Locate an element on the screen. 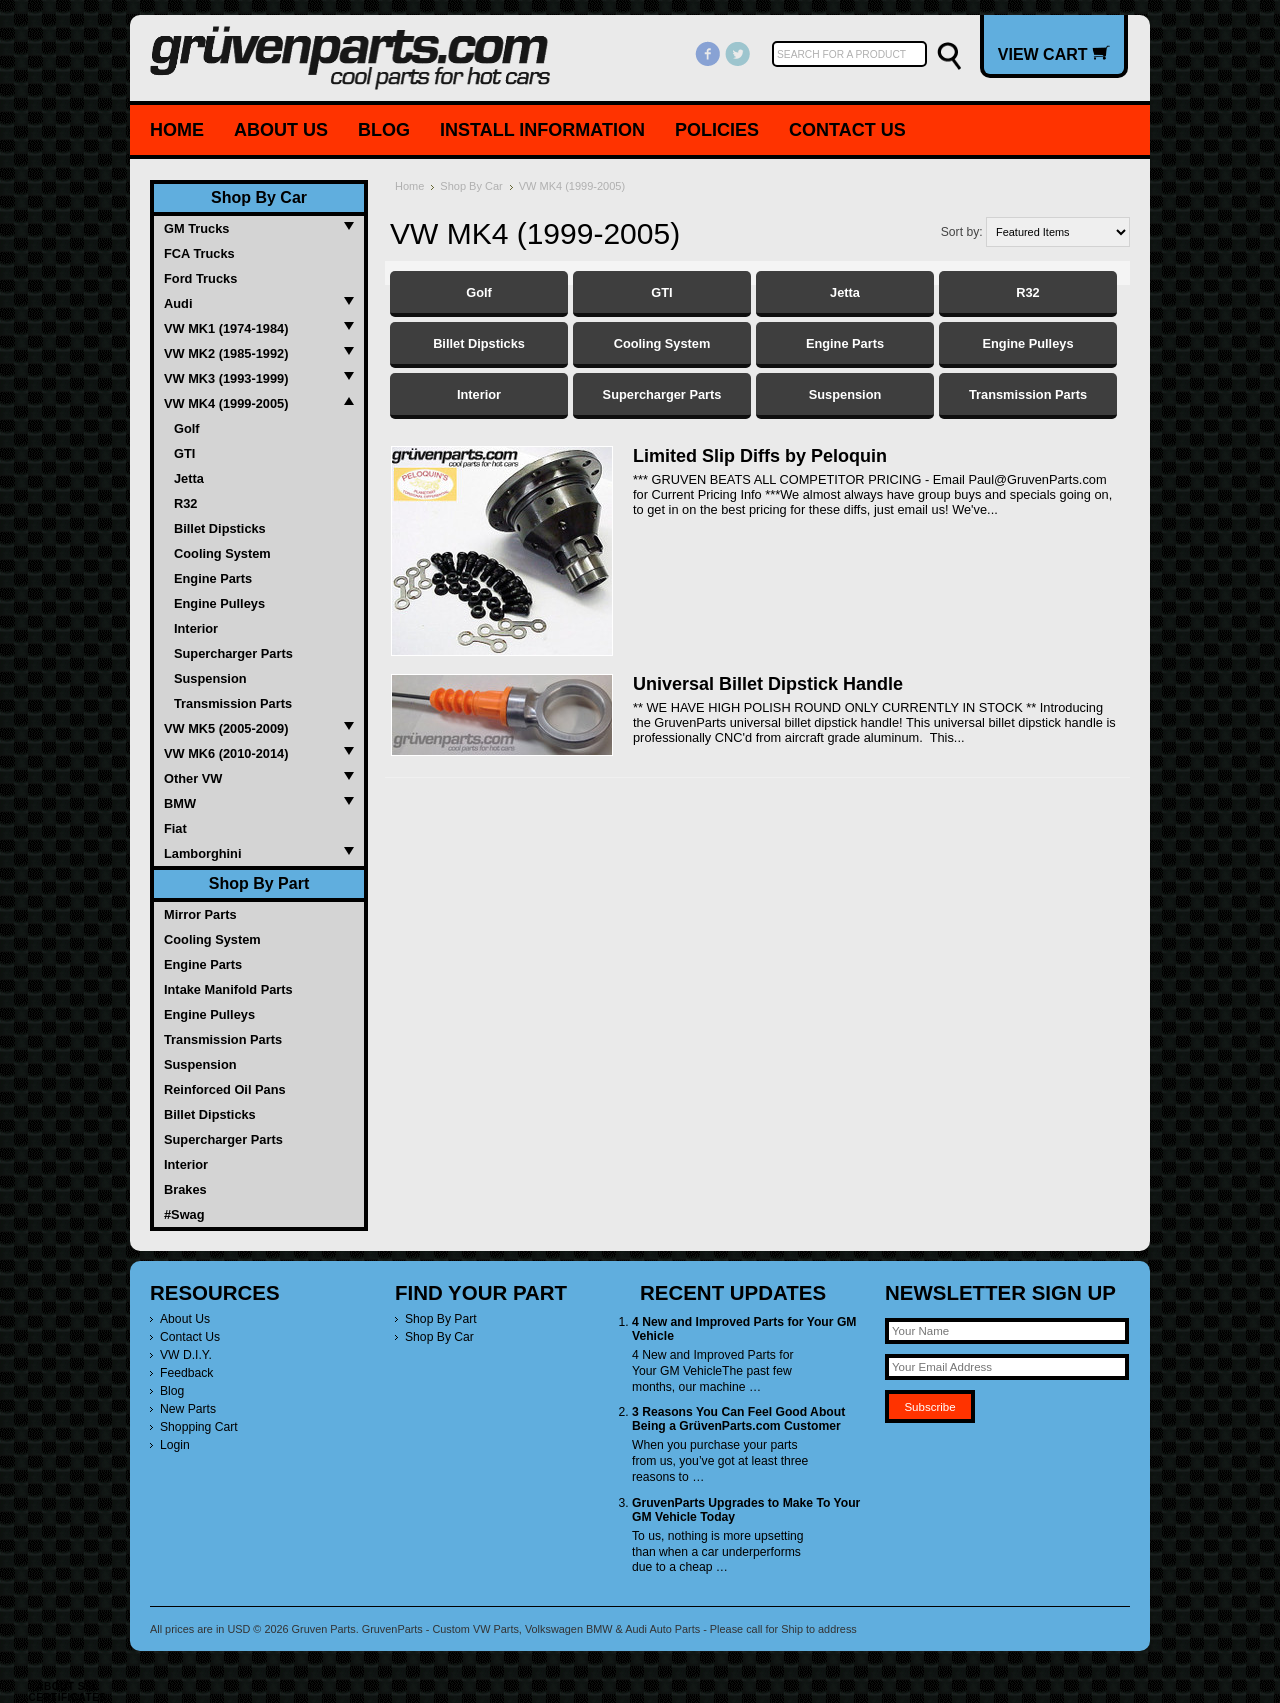  New Parts is located at coordinates (188, 1409).